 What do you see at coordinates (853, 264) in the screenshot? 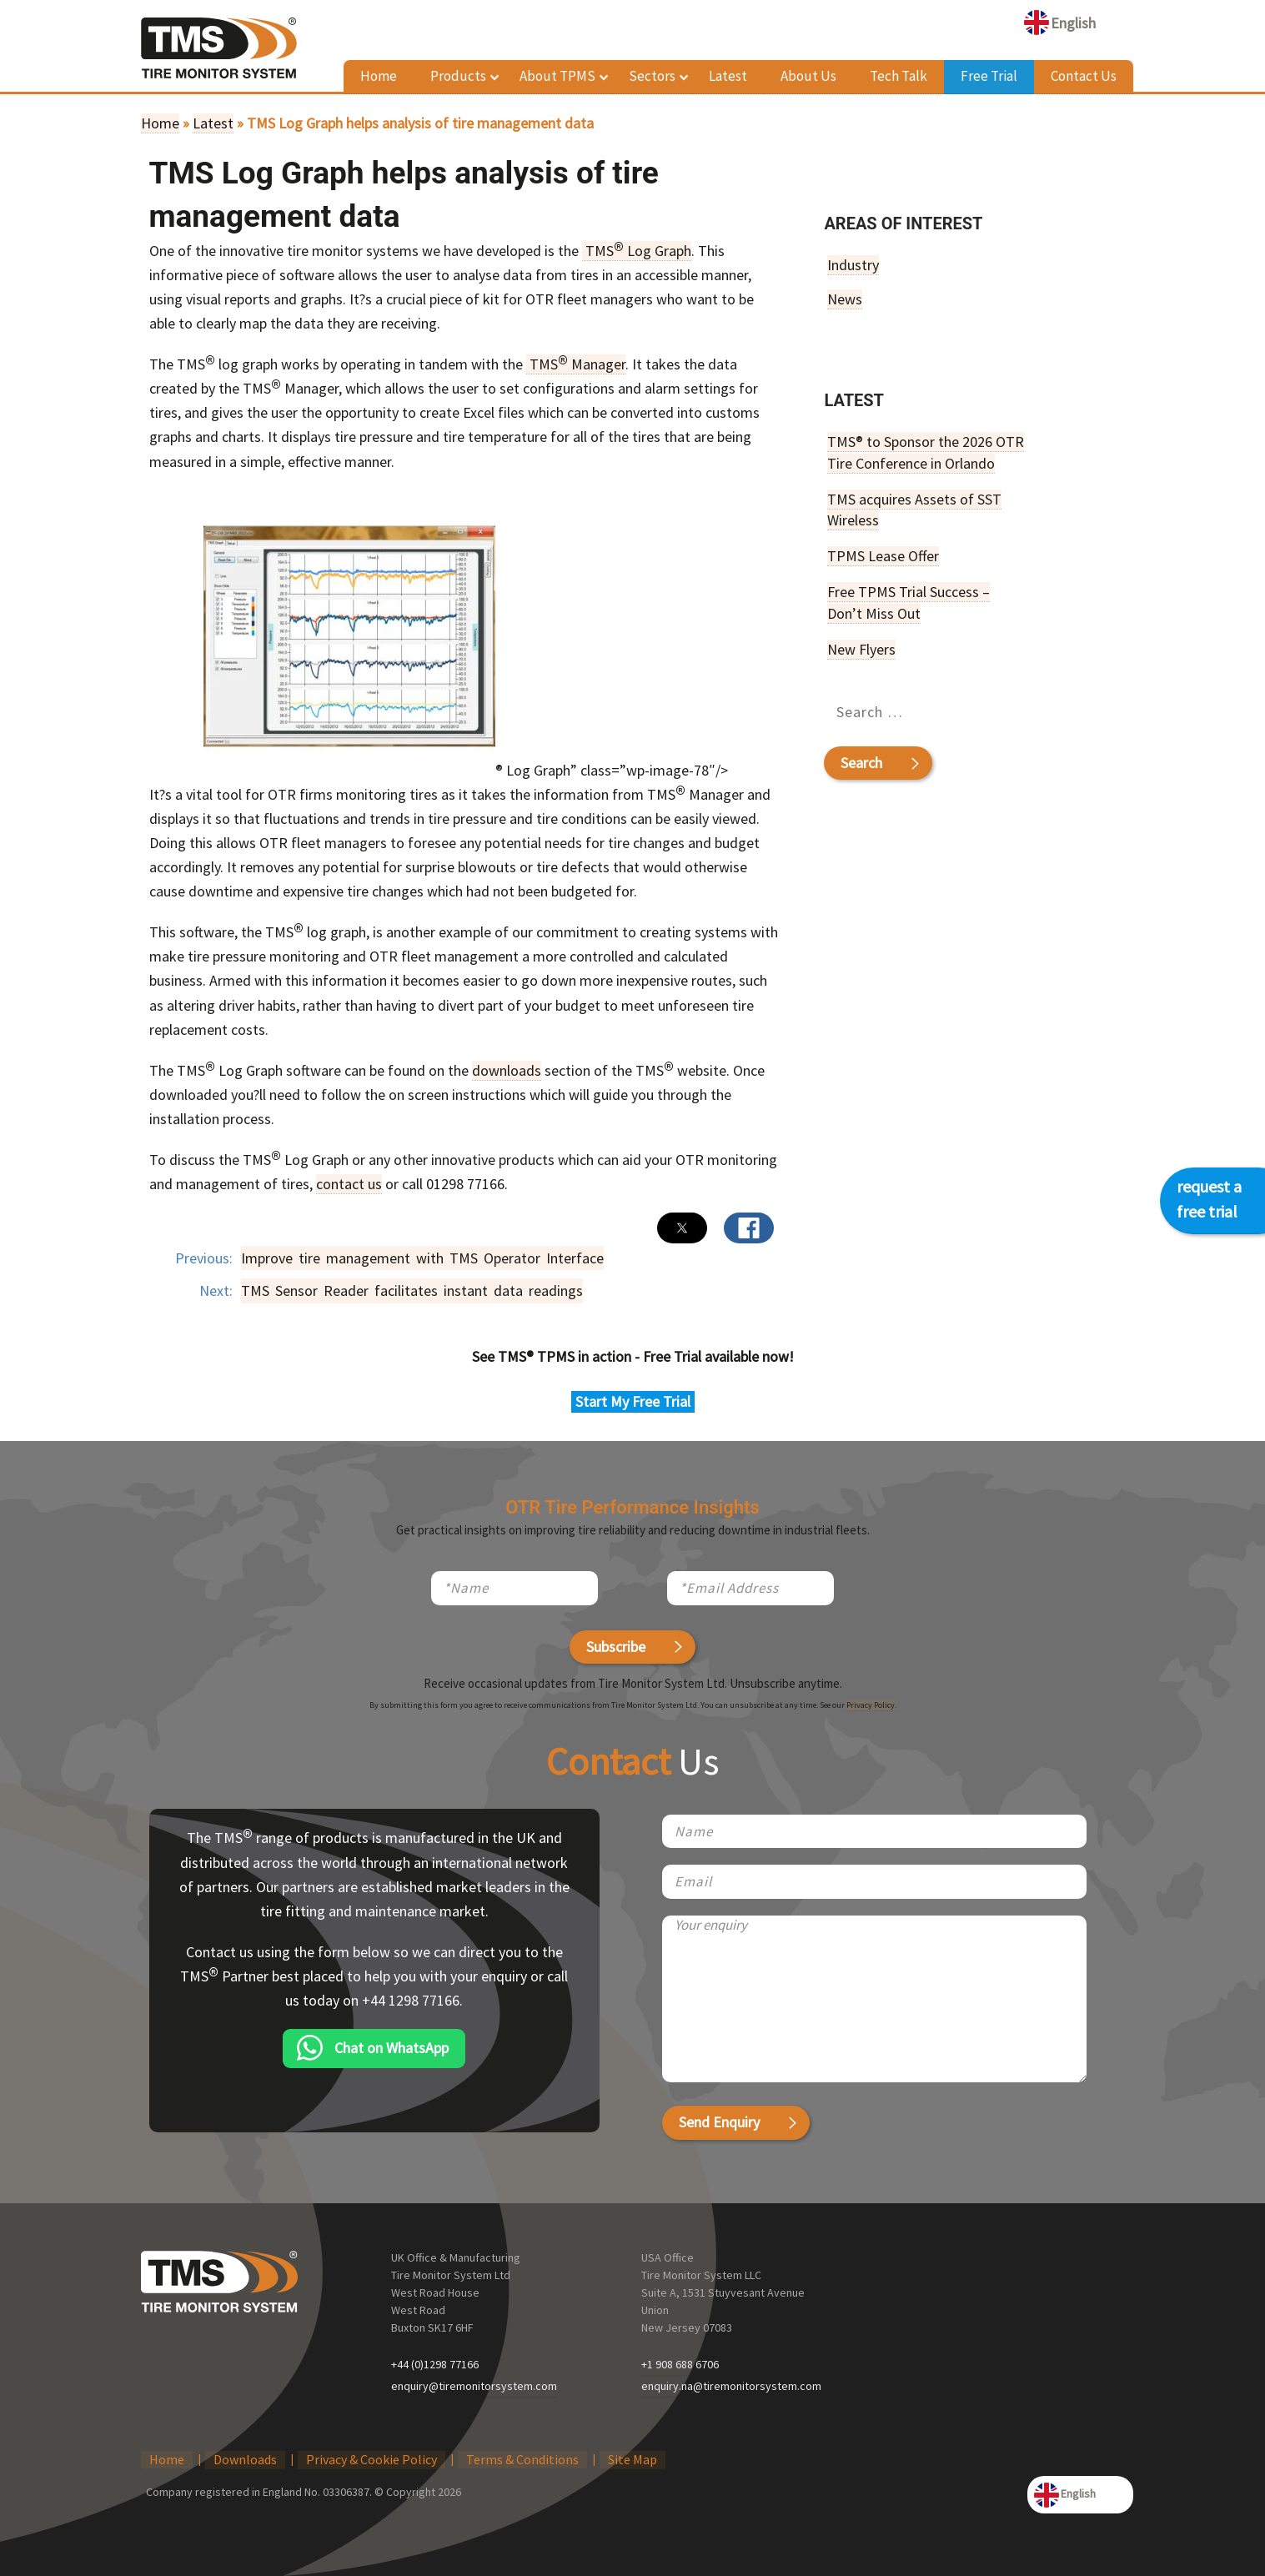
I see `Industry` at bounding box center [853, 264].